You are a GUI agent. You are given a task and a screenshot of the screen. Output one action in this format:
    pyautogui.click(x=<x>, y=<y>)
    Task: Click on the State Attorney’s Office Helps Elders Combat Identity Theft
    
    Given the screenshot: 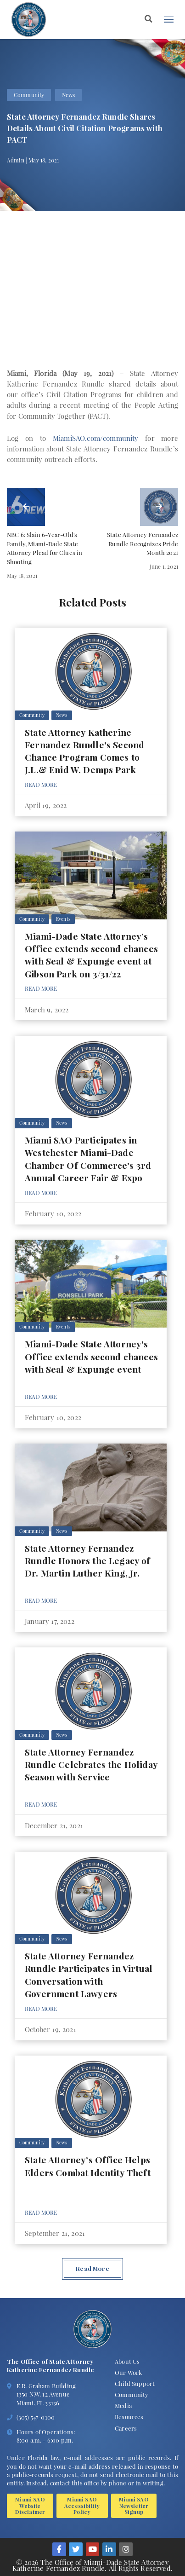 What is the action you would take?
    pyautogui.click(x=88, y=2166)
    